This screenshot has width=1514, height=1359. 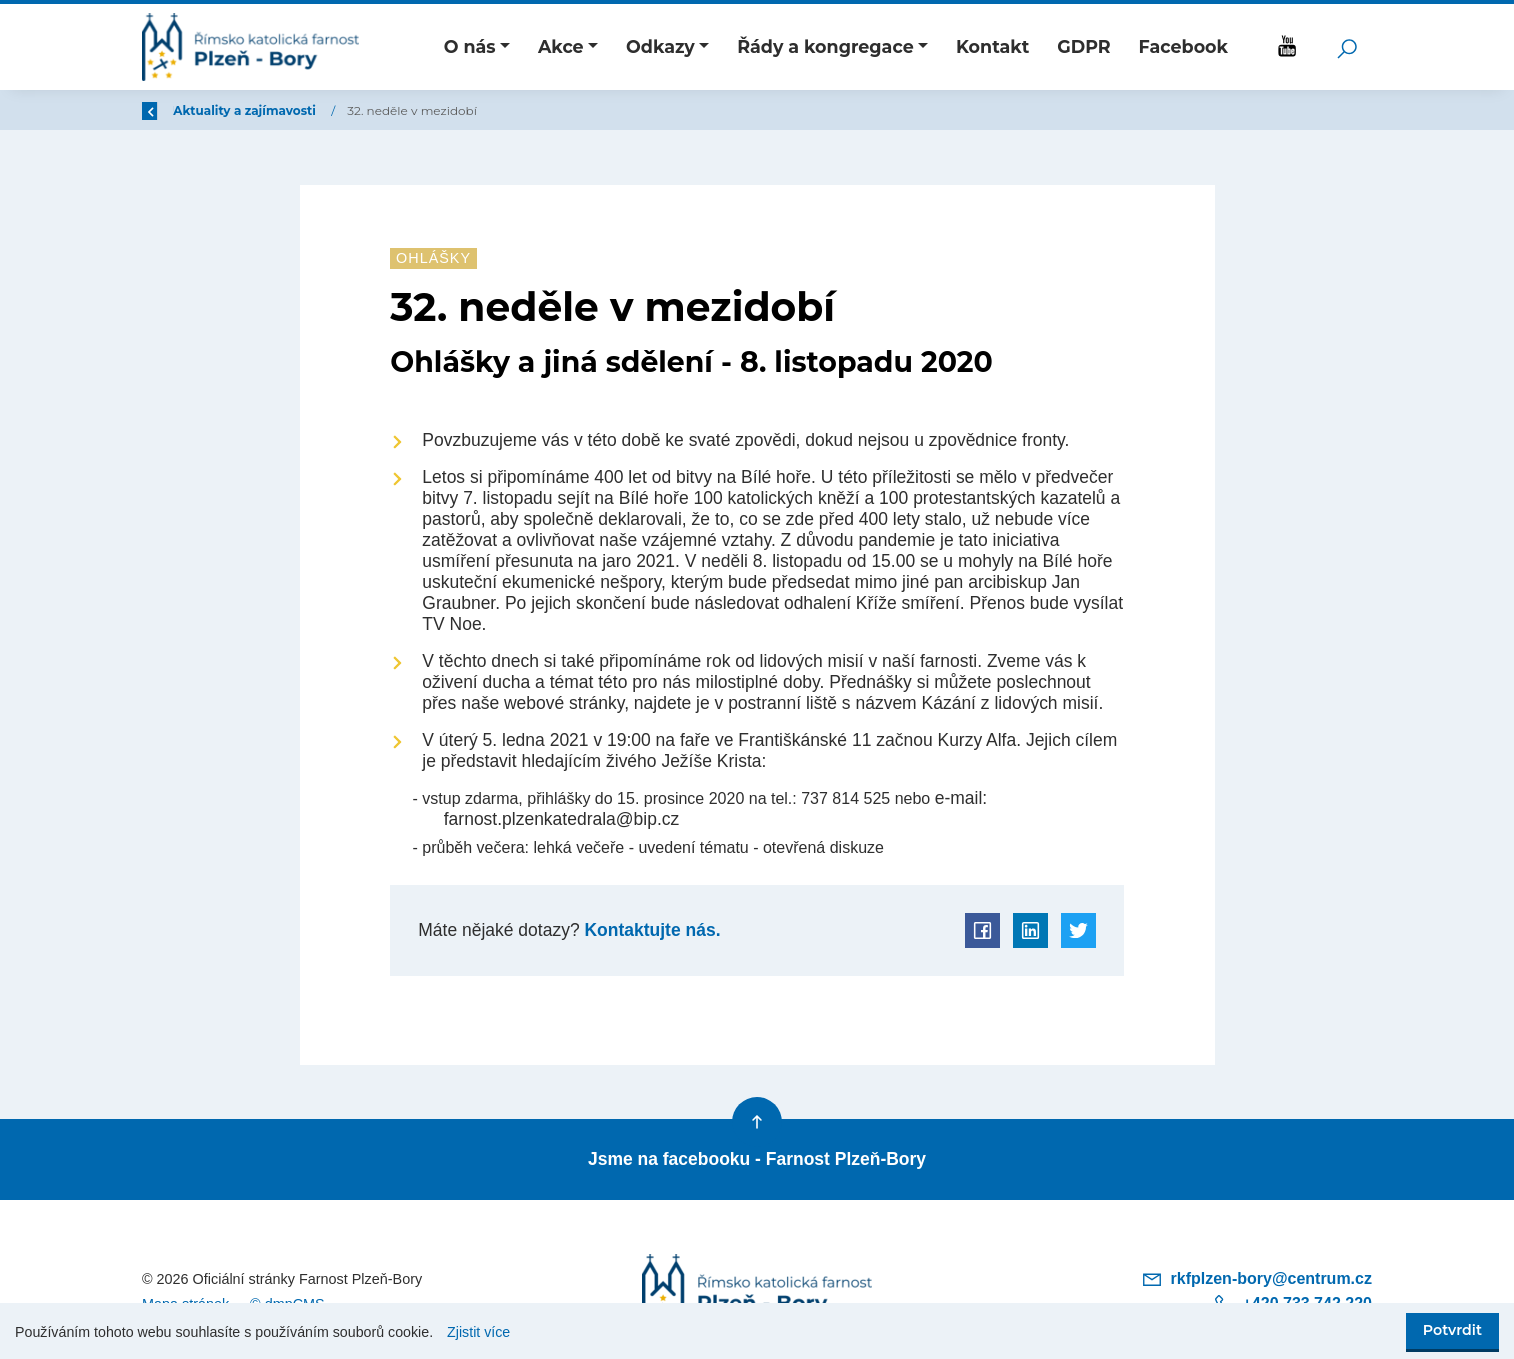 What do you see at coordinates (1083, 46) in the screenshot?
I see `GDPR` at bounding box center [1083, 46].